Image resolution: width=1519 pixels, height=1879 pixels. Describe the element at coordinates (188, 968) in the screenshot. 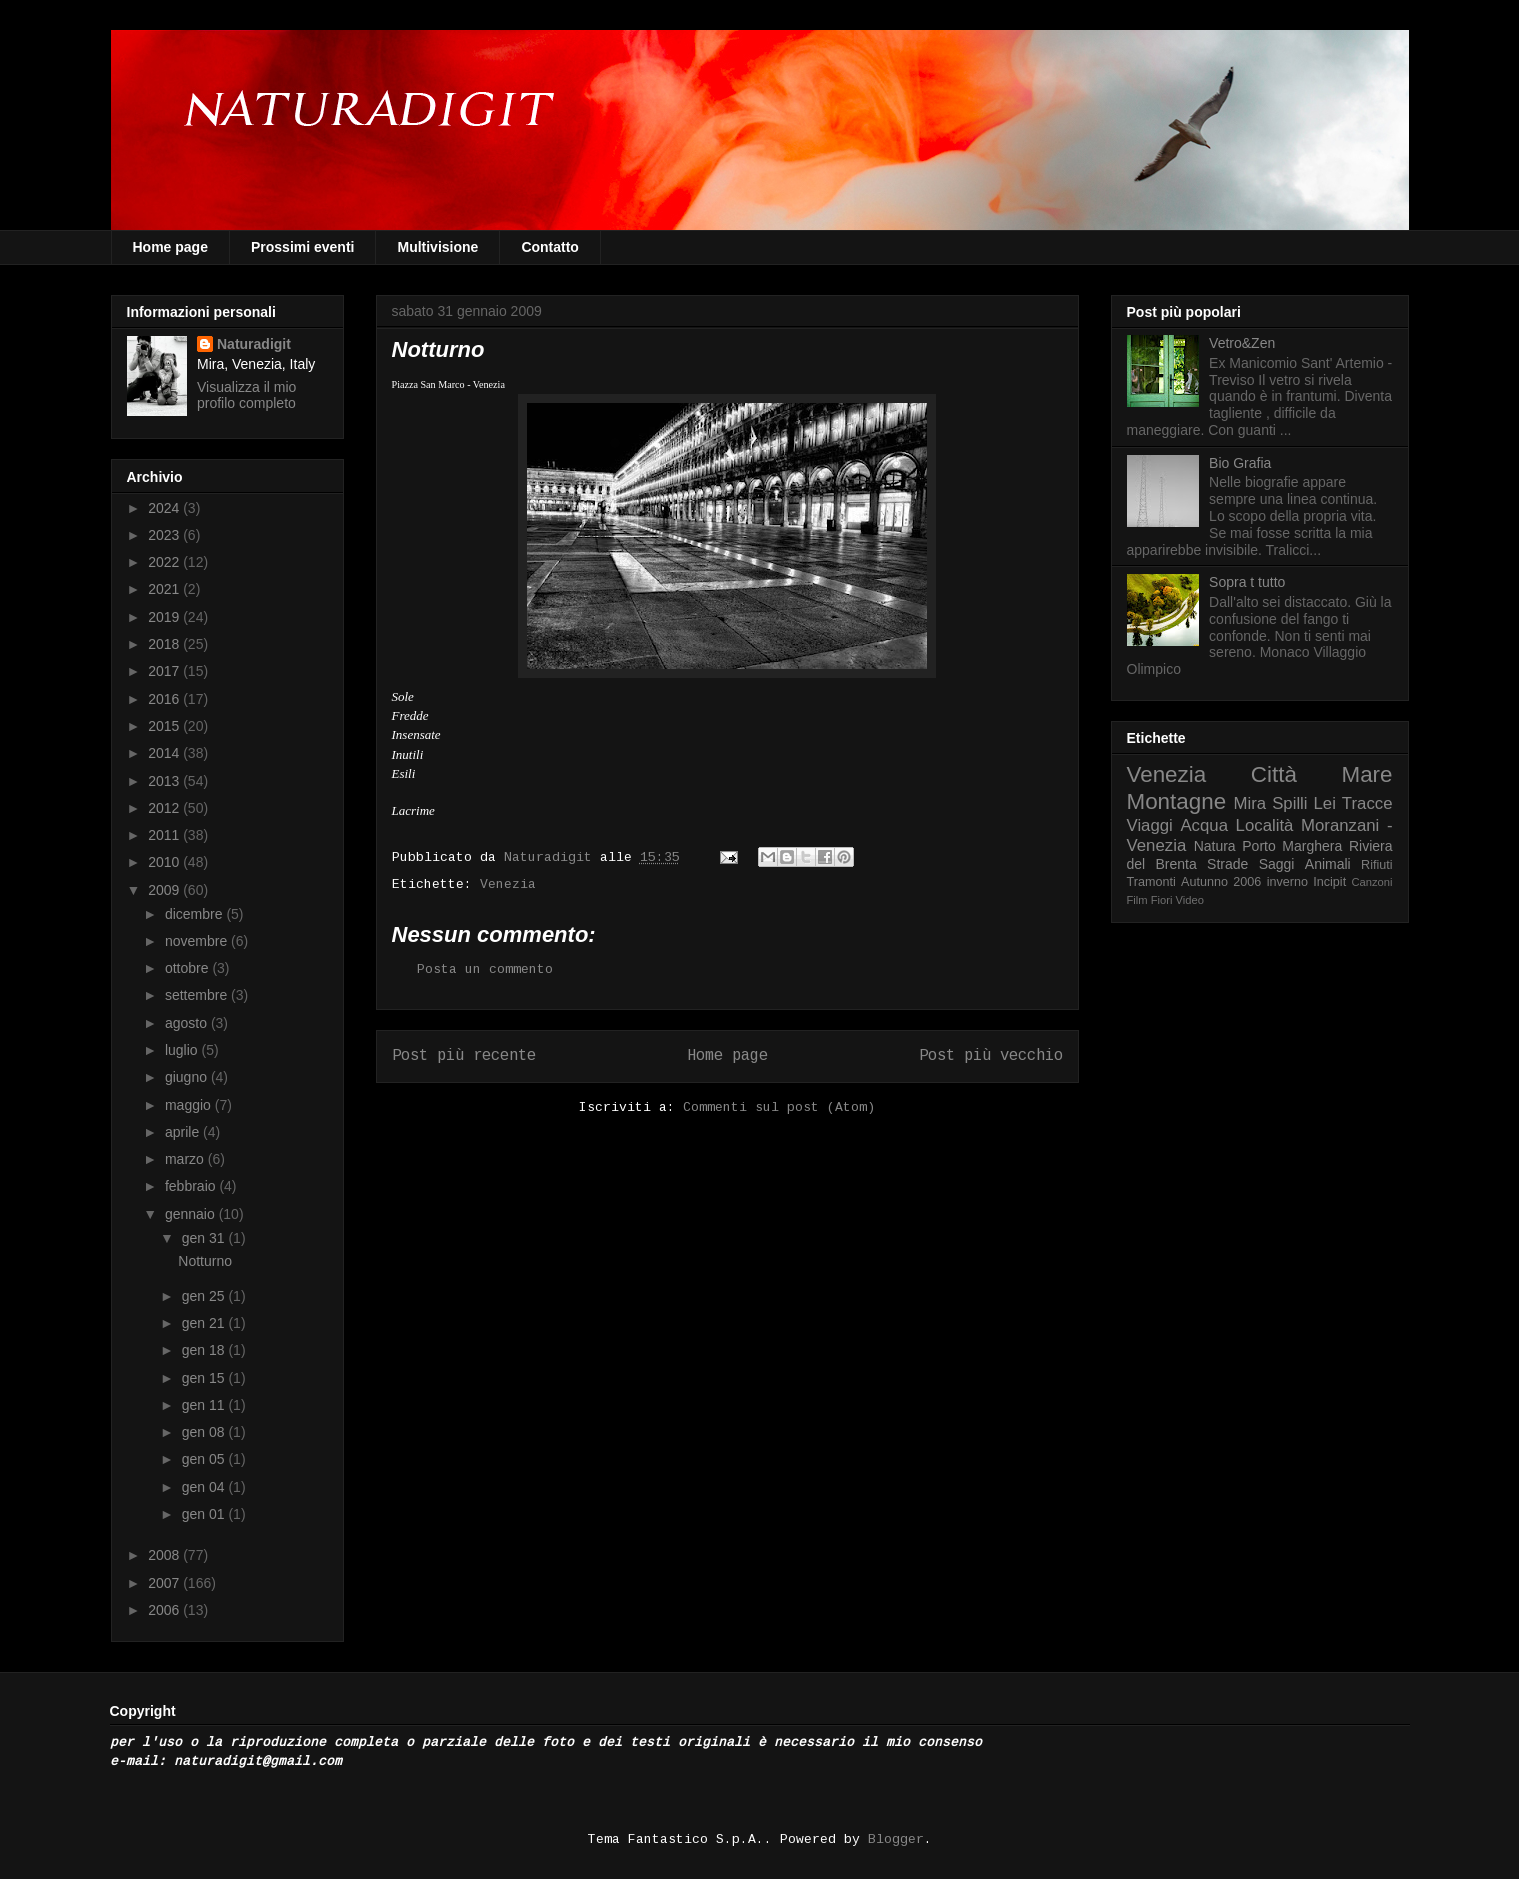

I see `ottobre` at that location.